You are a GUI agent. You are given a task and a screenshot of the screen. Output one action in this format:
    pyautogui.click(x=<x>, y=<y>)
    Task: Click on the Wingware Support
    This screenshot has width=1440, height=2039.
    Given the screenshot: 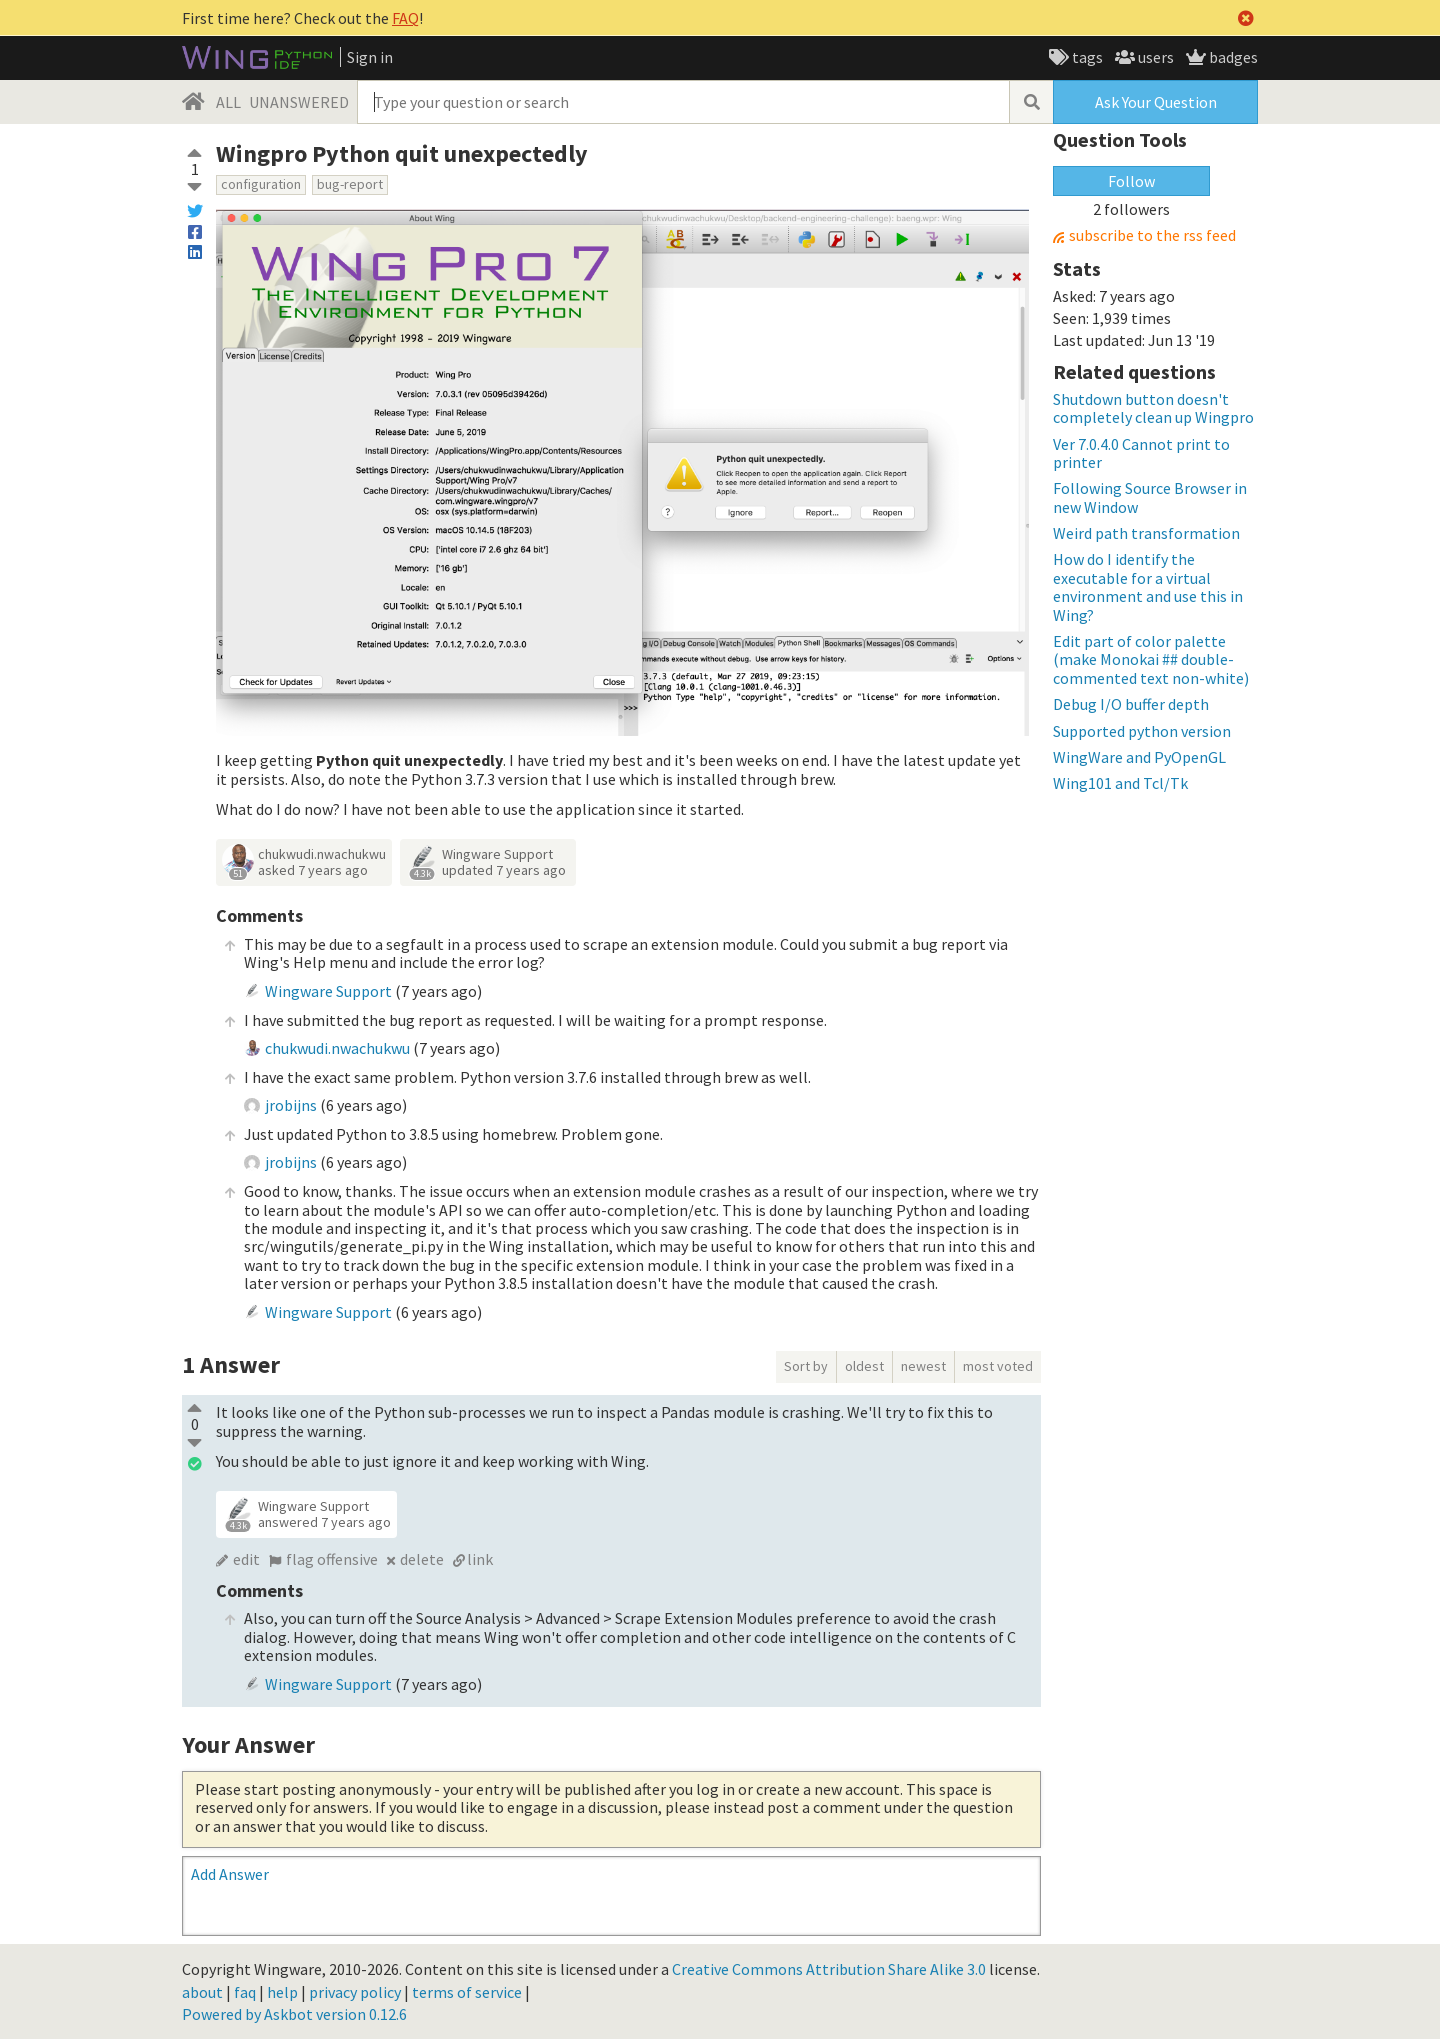 What is the action you would take?
    pyautogui.click(x=497, y=854)
    